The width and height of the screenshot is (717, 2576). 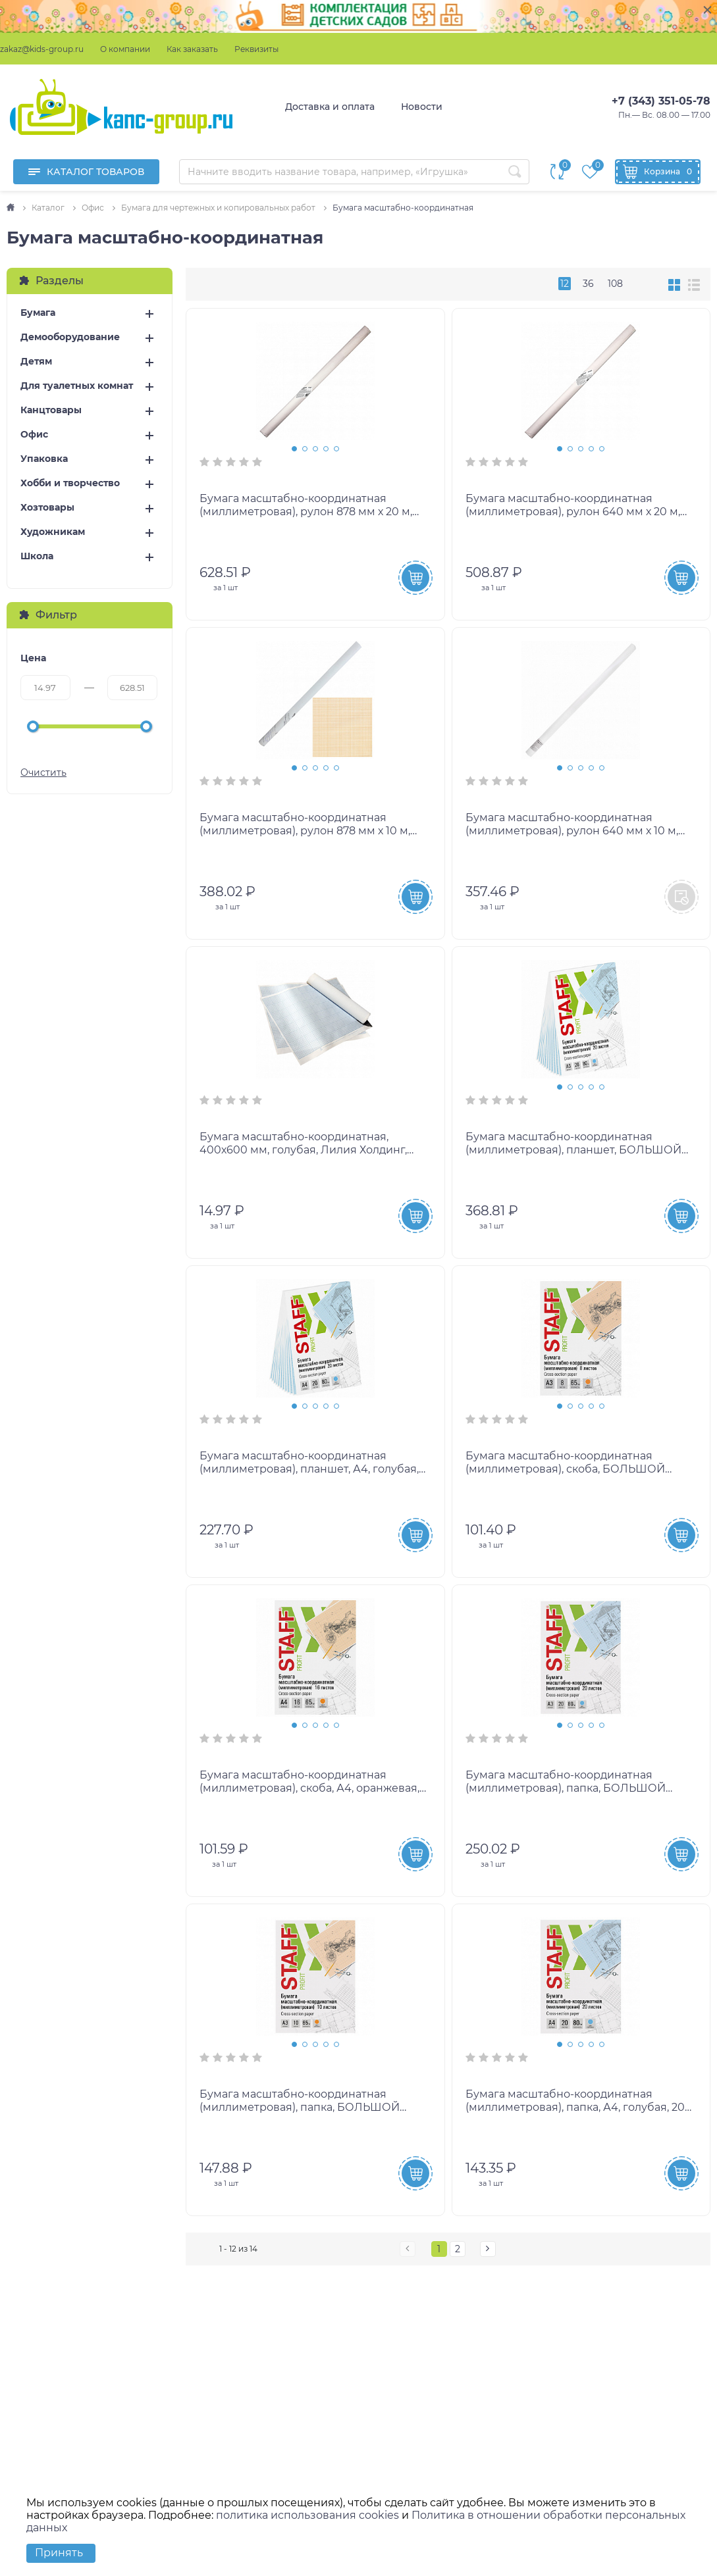 I want to click on Школа, so click(x=36, y=556).